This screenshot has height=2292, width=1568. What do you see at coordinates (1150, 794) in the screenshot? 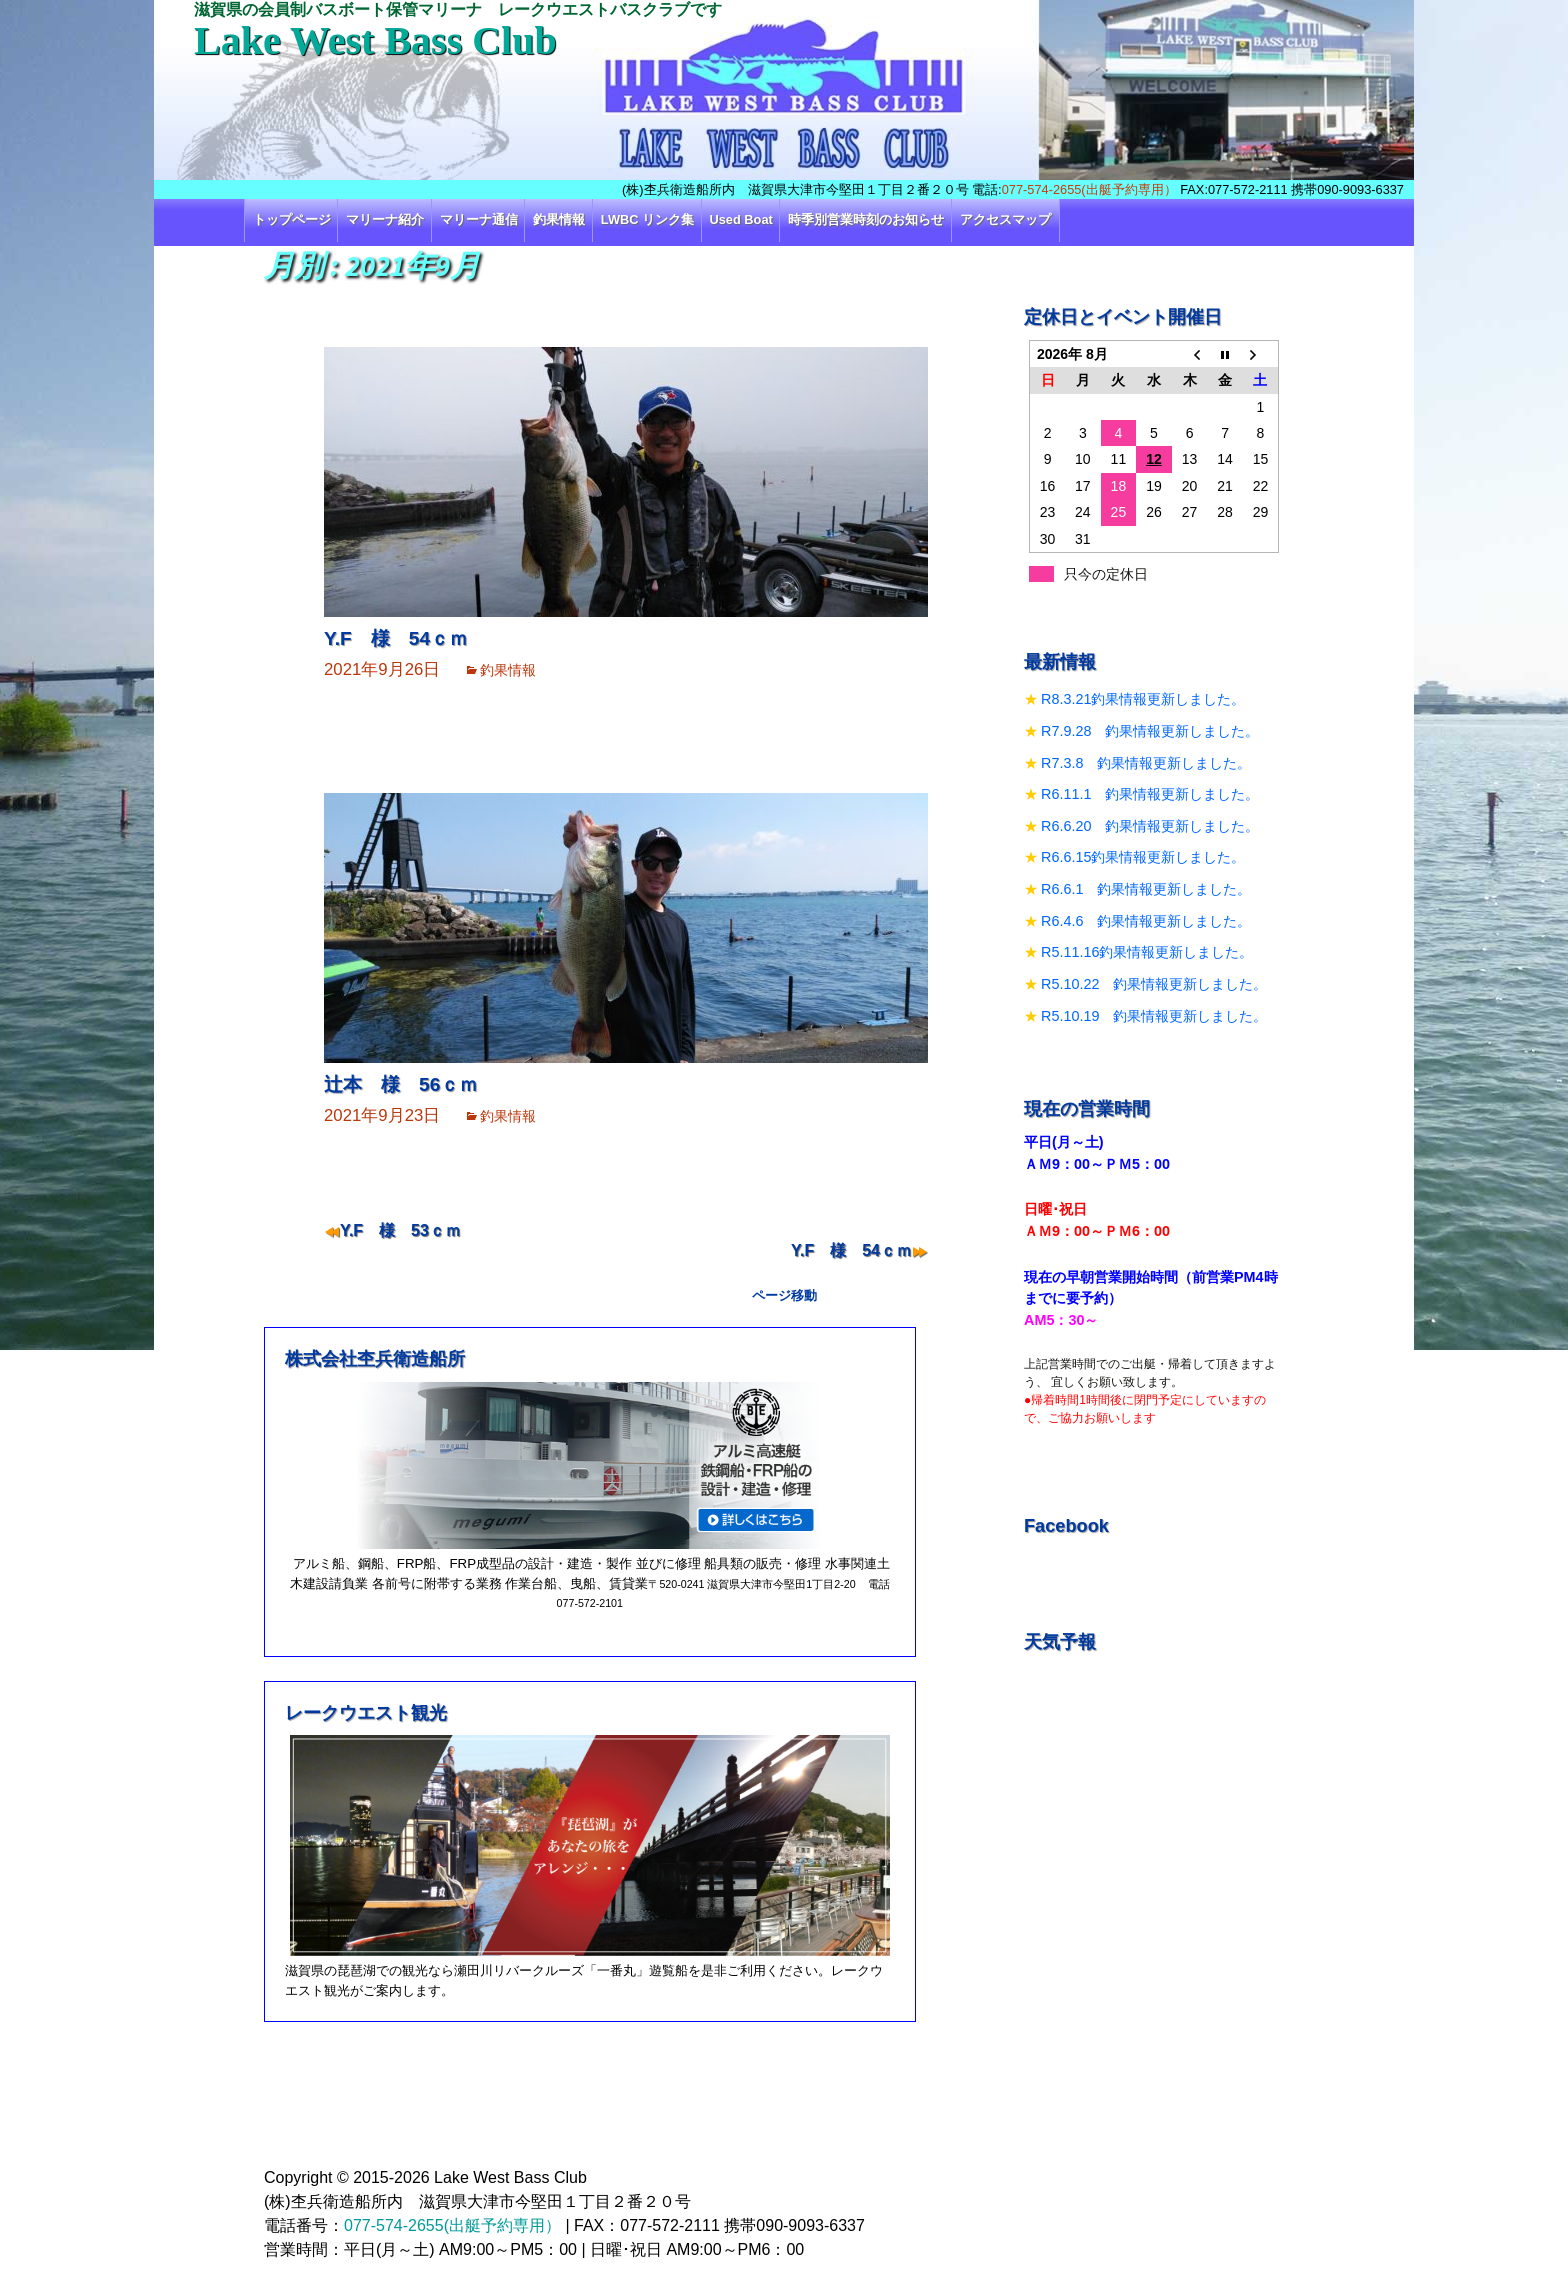
I see `R6.11.1 釣果情報更新しました。` at bounding box center [1150, 794].